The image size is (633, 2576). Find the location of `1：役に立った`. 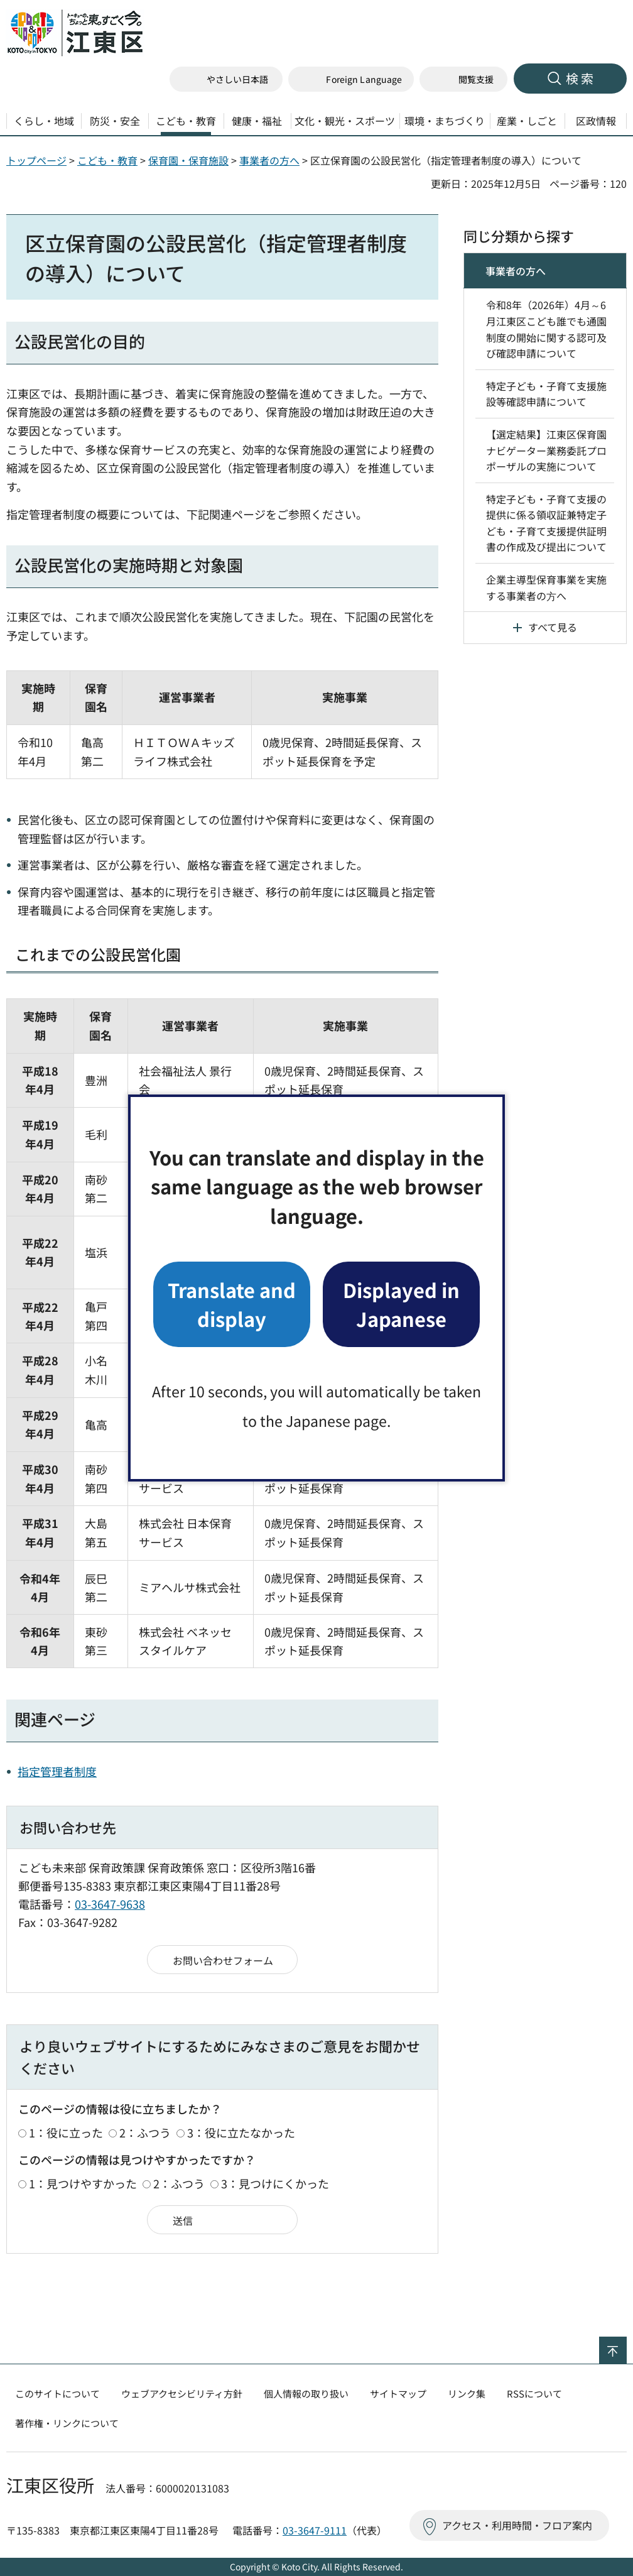

1：役に立った is located at coordinates (66, 2132).